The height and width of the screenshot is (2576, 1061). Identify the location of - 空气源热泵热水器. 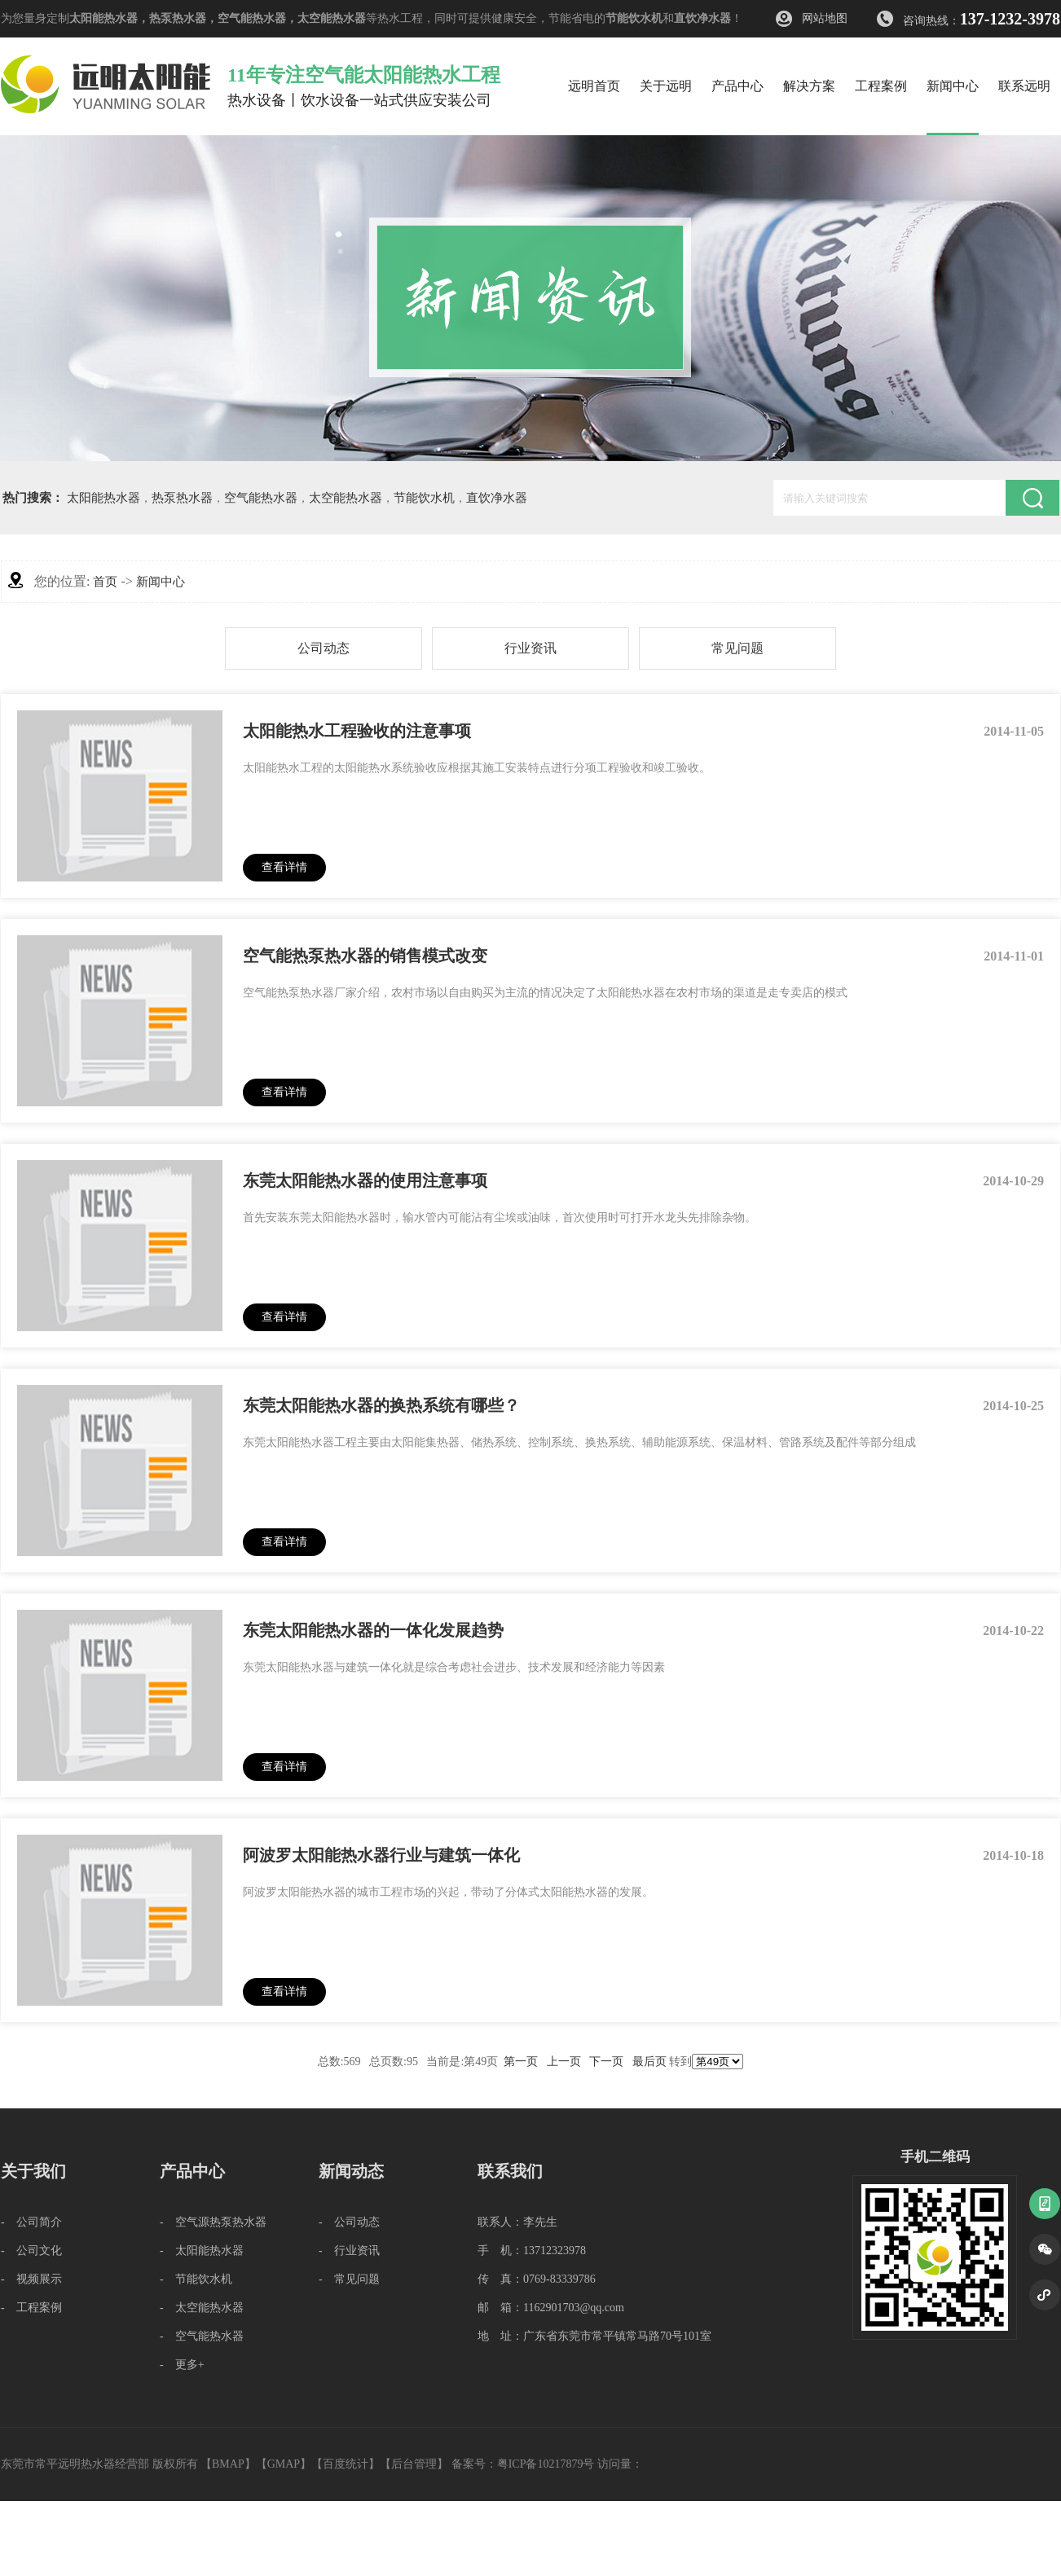
(213, 2222).